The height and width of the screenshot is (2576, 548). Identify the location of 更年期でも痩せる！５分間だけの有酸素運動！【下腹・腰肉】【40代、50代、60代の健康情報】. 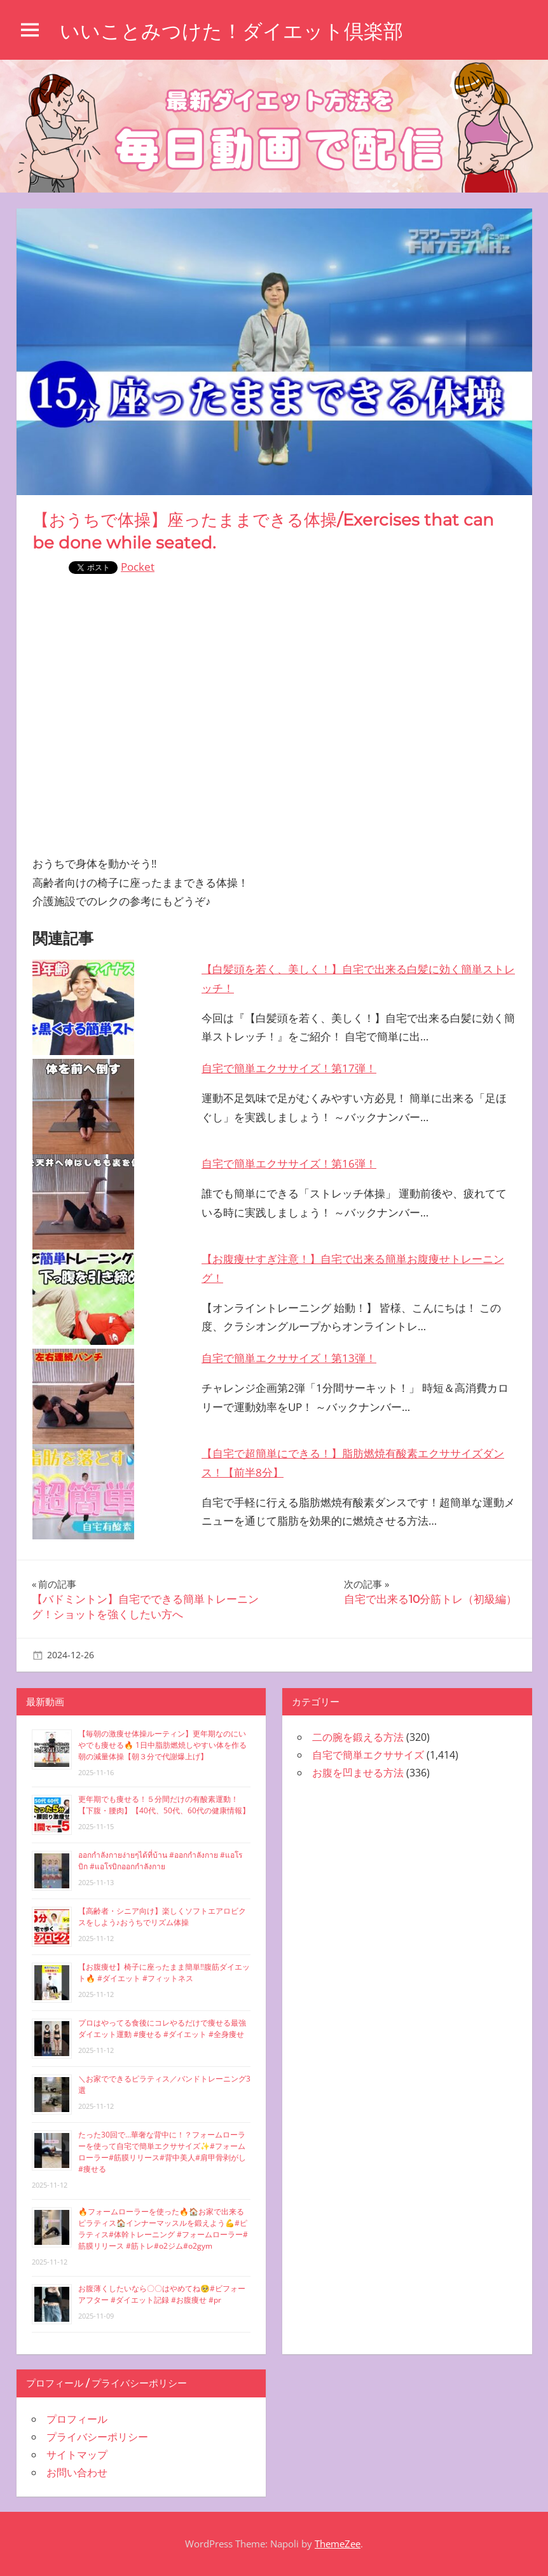
(164, 1805).